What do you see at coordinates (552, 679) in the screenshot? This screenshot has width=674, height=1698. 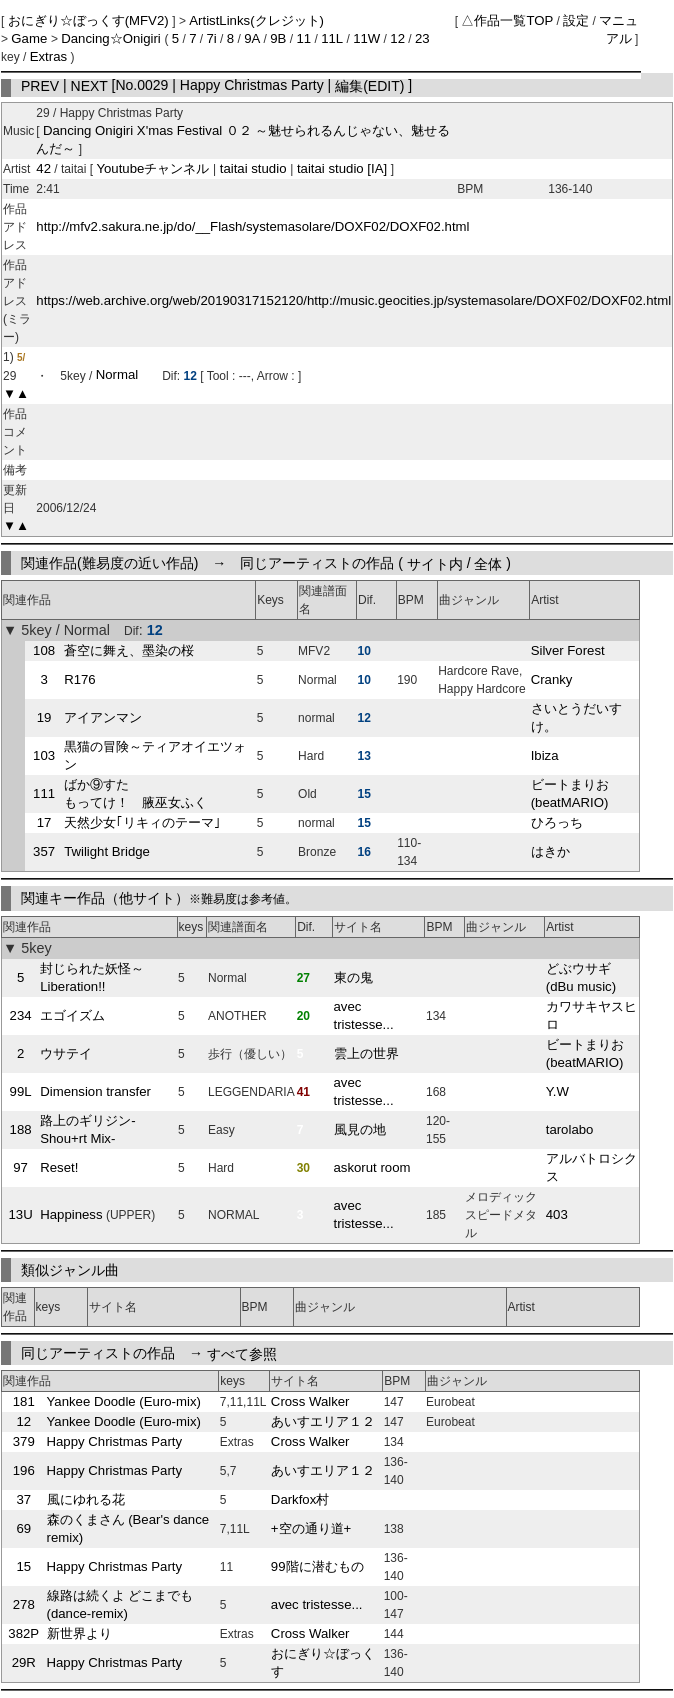 I see `Cranky` at bounding box center [552, 679].